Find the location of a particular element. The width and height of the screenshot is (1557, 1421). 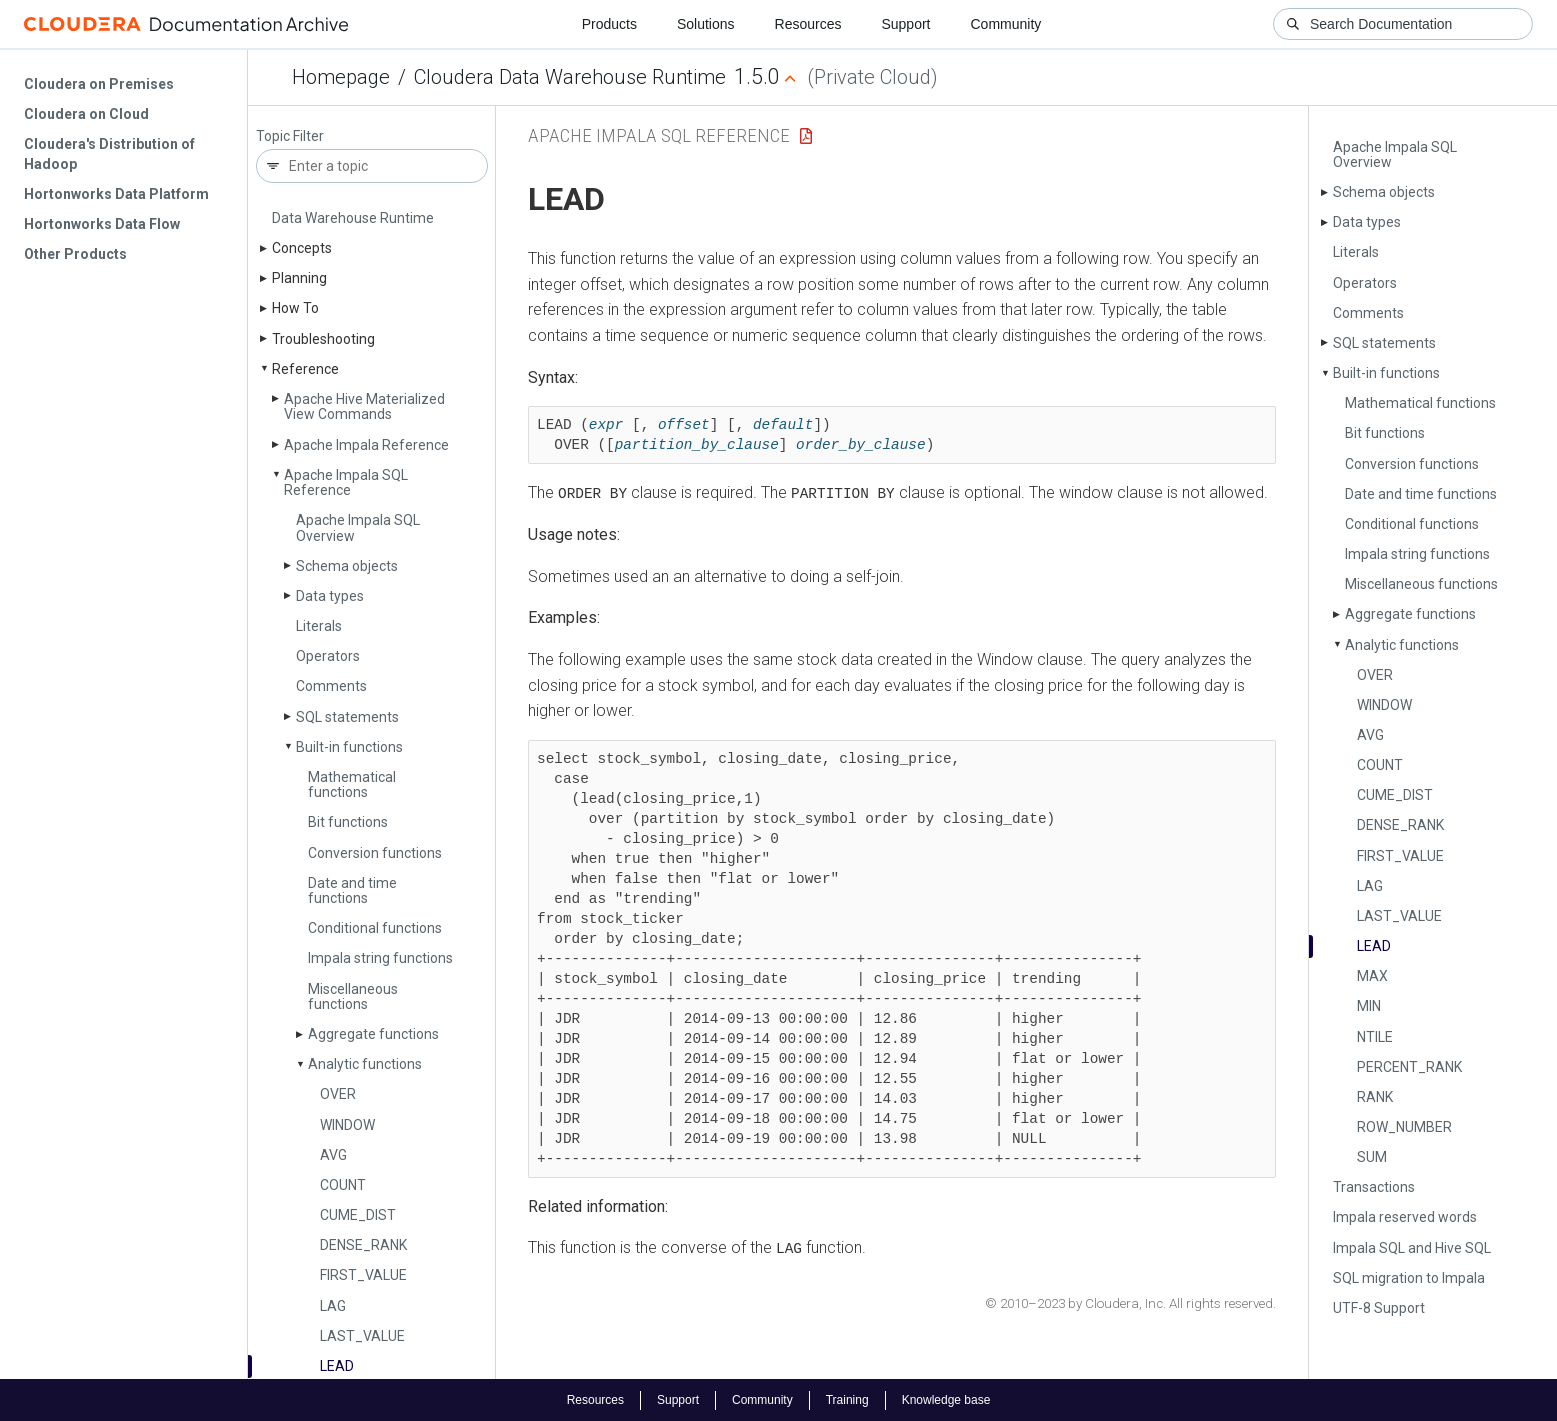

Bit functions is located at coordinates (348, 822).